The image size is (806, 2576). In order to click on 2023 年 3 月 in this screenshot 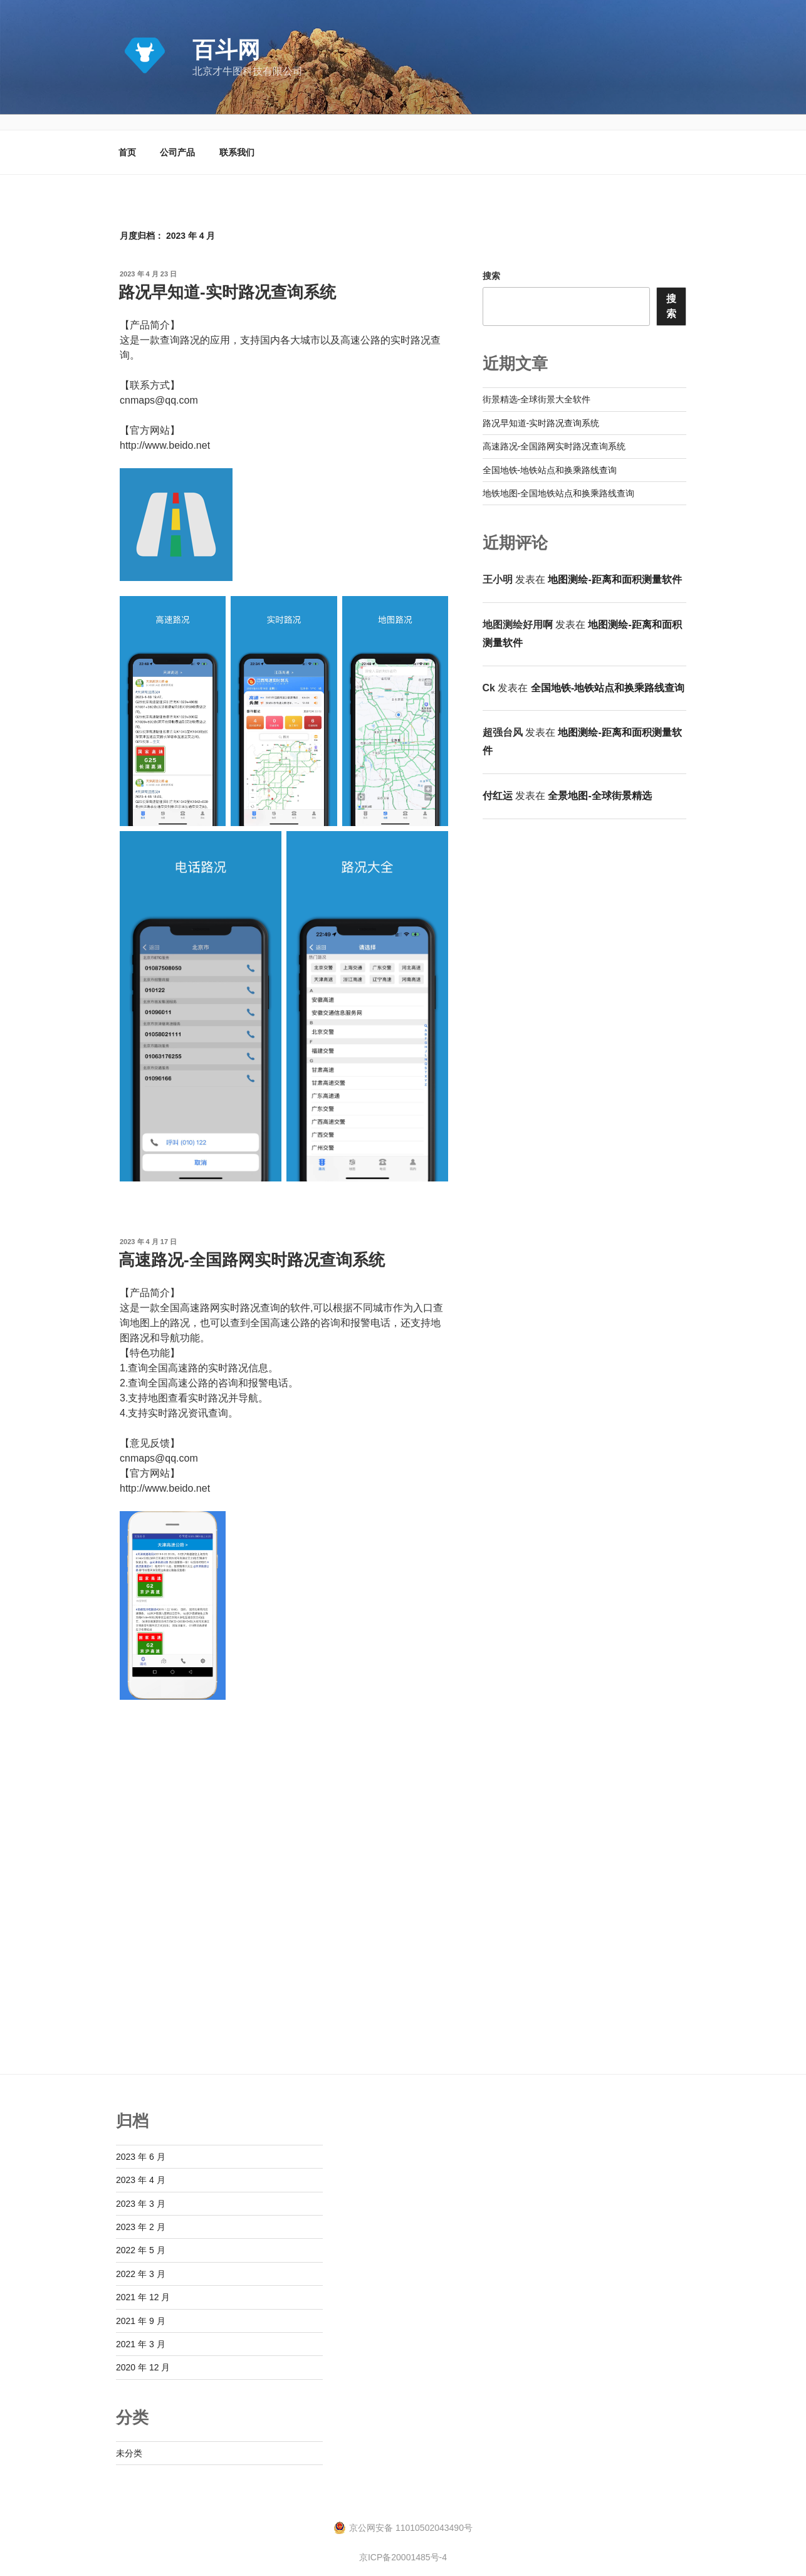, I will do `click(140, 2189)`.